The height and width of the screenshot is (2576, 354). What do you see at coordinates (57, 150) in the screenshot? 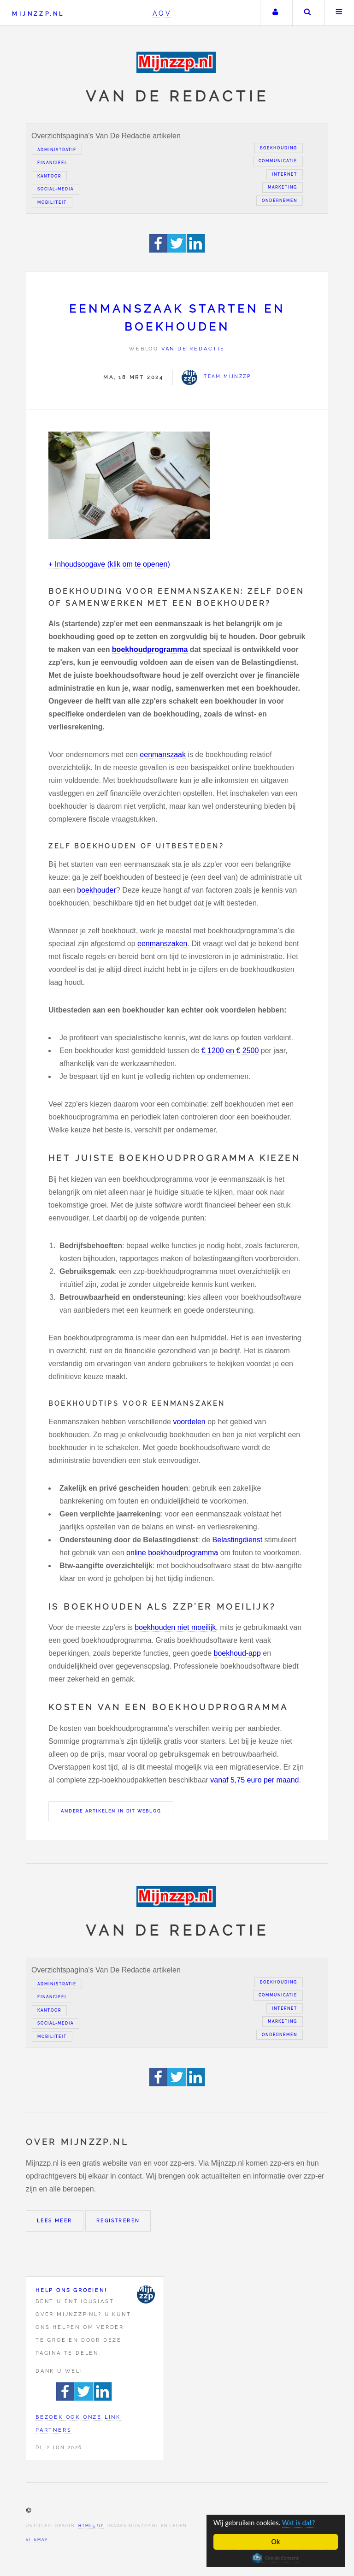
I see `Administratie` at bounding box center [57, 150].